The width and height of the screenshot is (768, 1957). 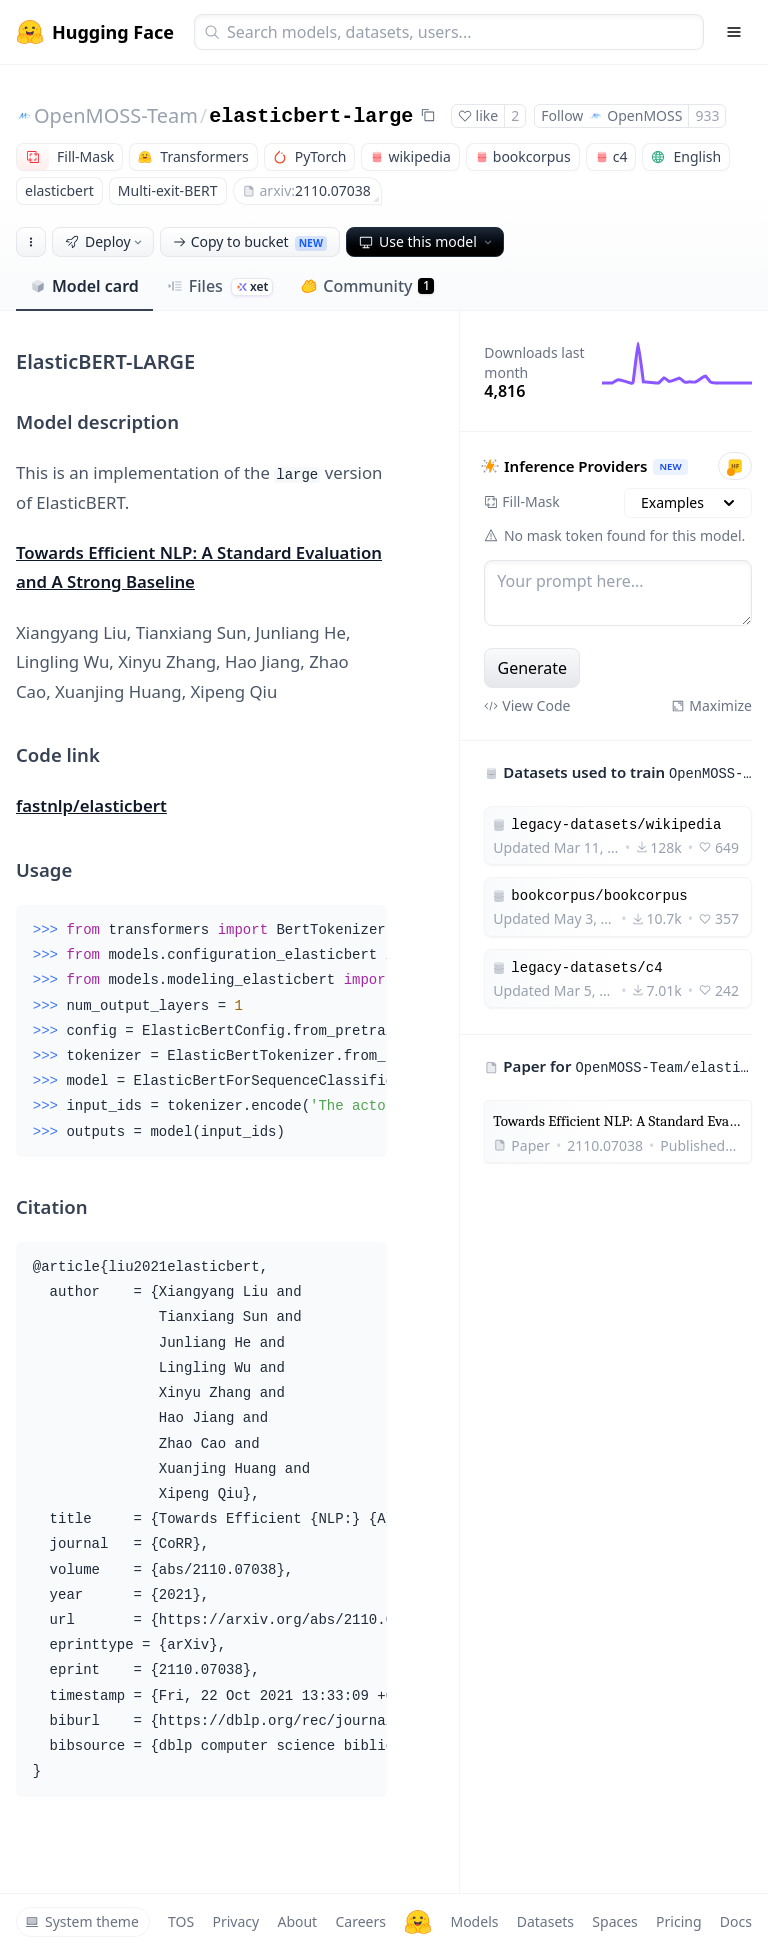 I want to click on Spaces, so click(x=614, y=1921).